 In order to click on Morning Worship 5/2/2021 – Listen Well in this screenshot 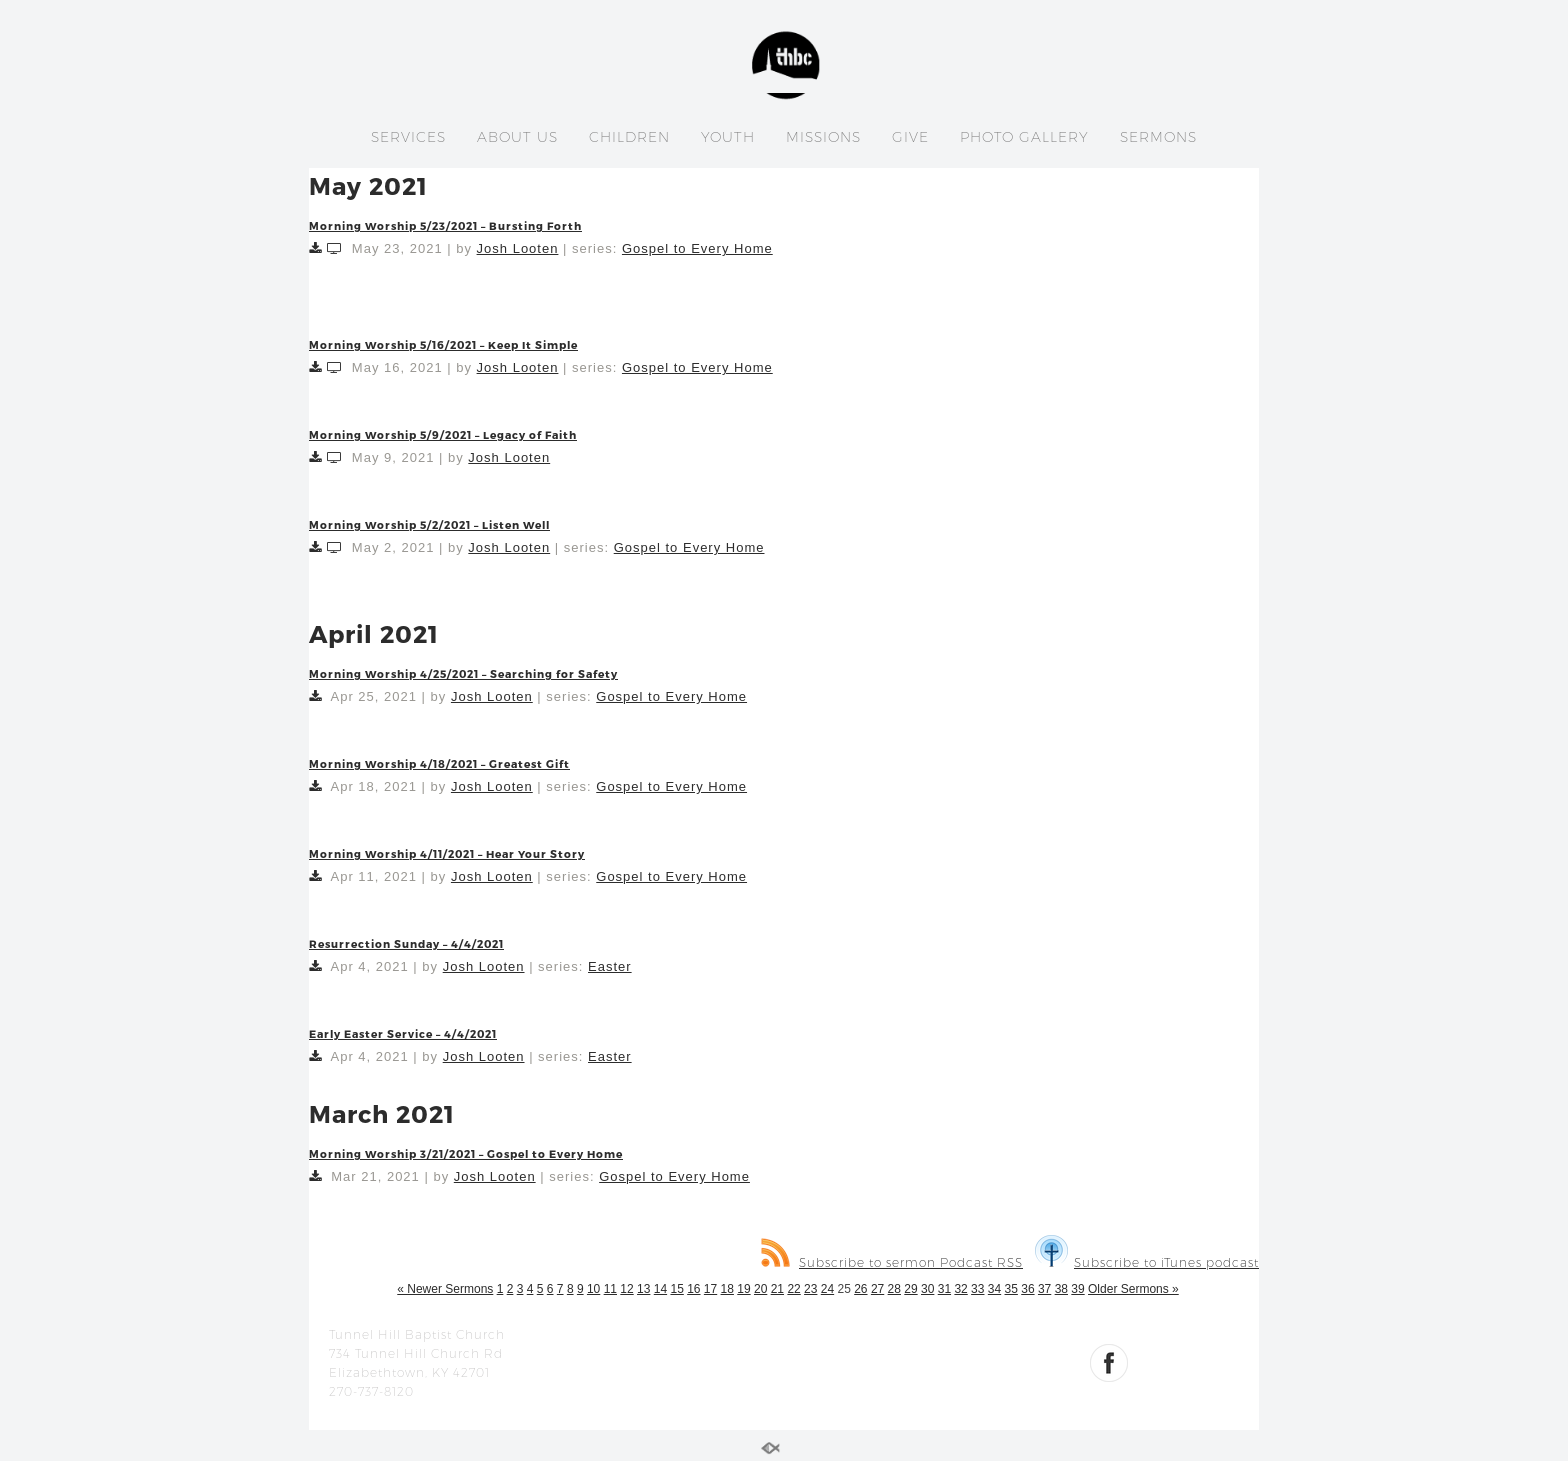, I will do `click(429, 524)`.